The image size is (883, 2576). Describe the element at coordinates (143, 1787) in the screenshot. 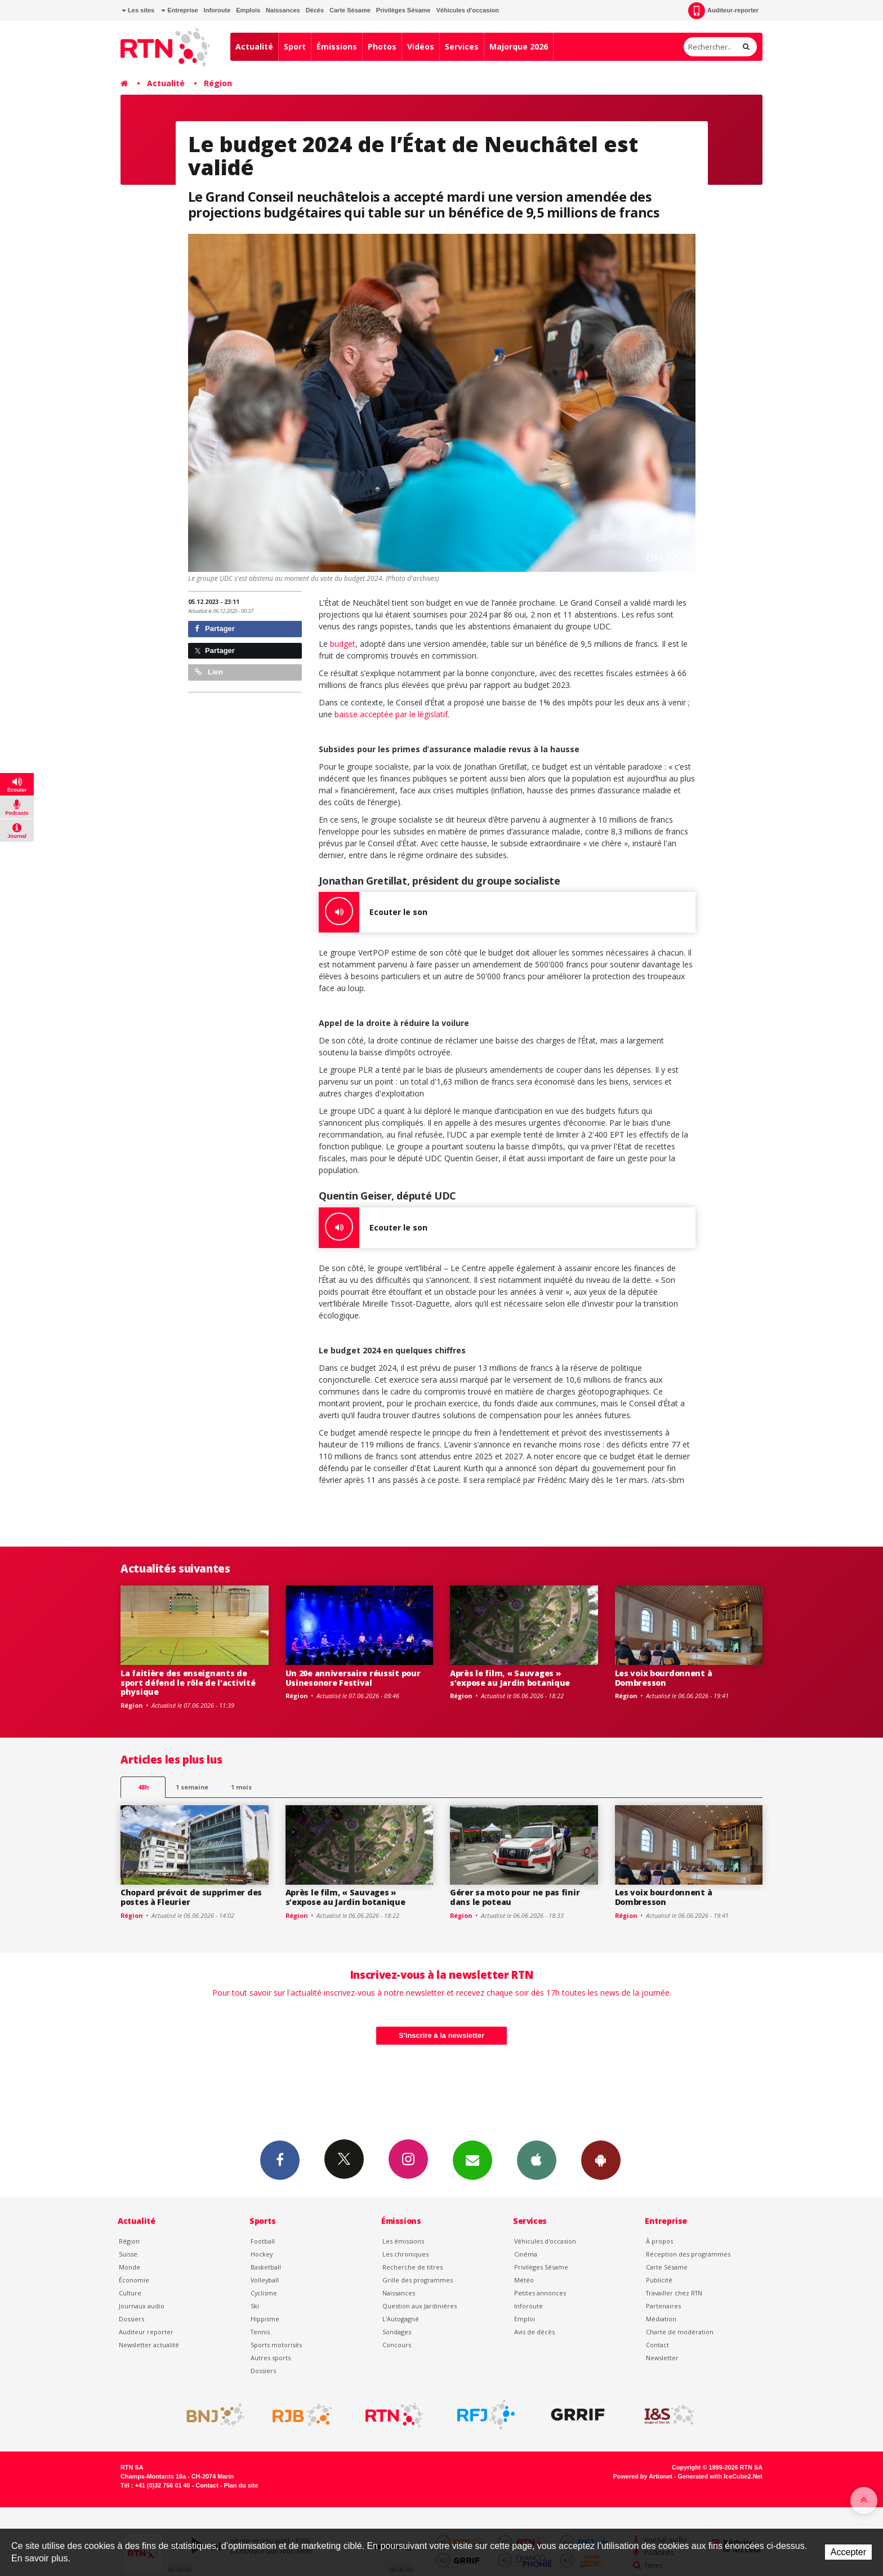

I see `48h [tab]` at that location.